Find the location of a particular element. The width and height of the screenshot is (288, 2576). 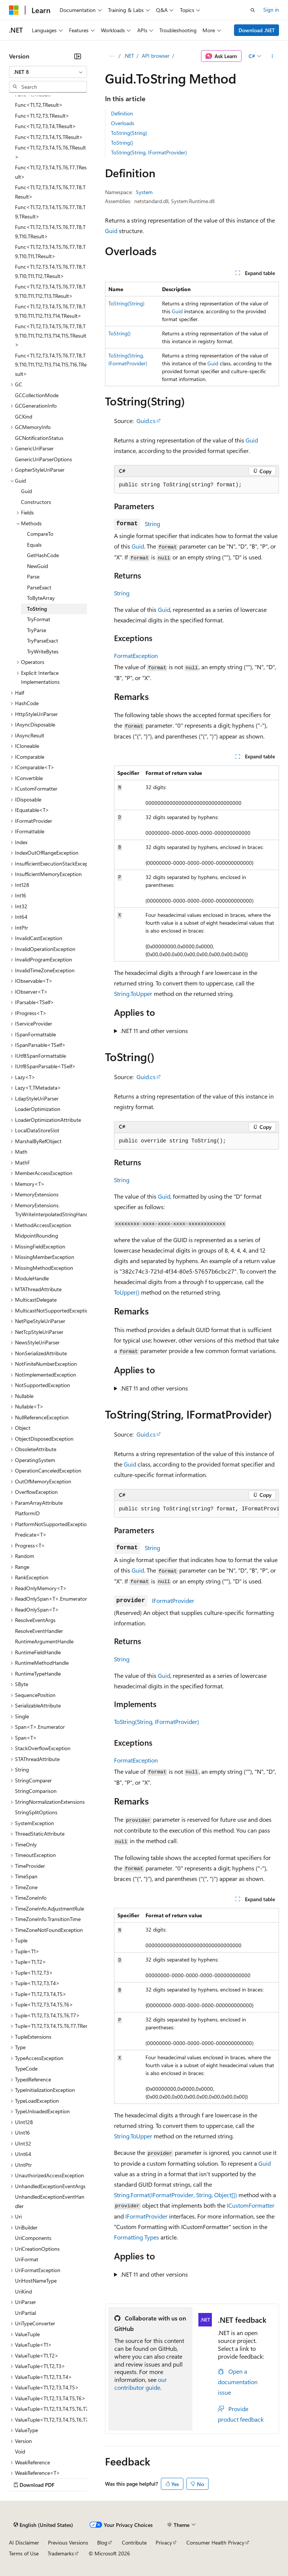

TryFormat [treeitem] is located at coordinates (38, 619).